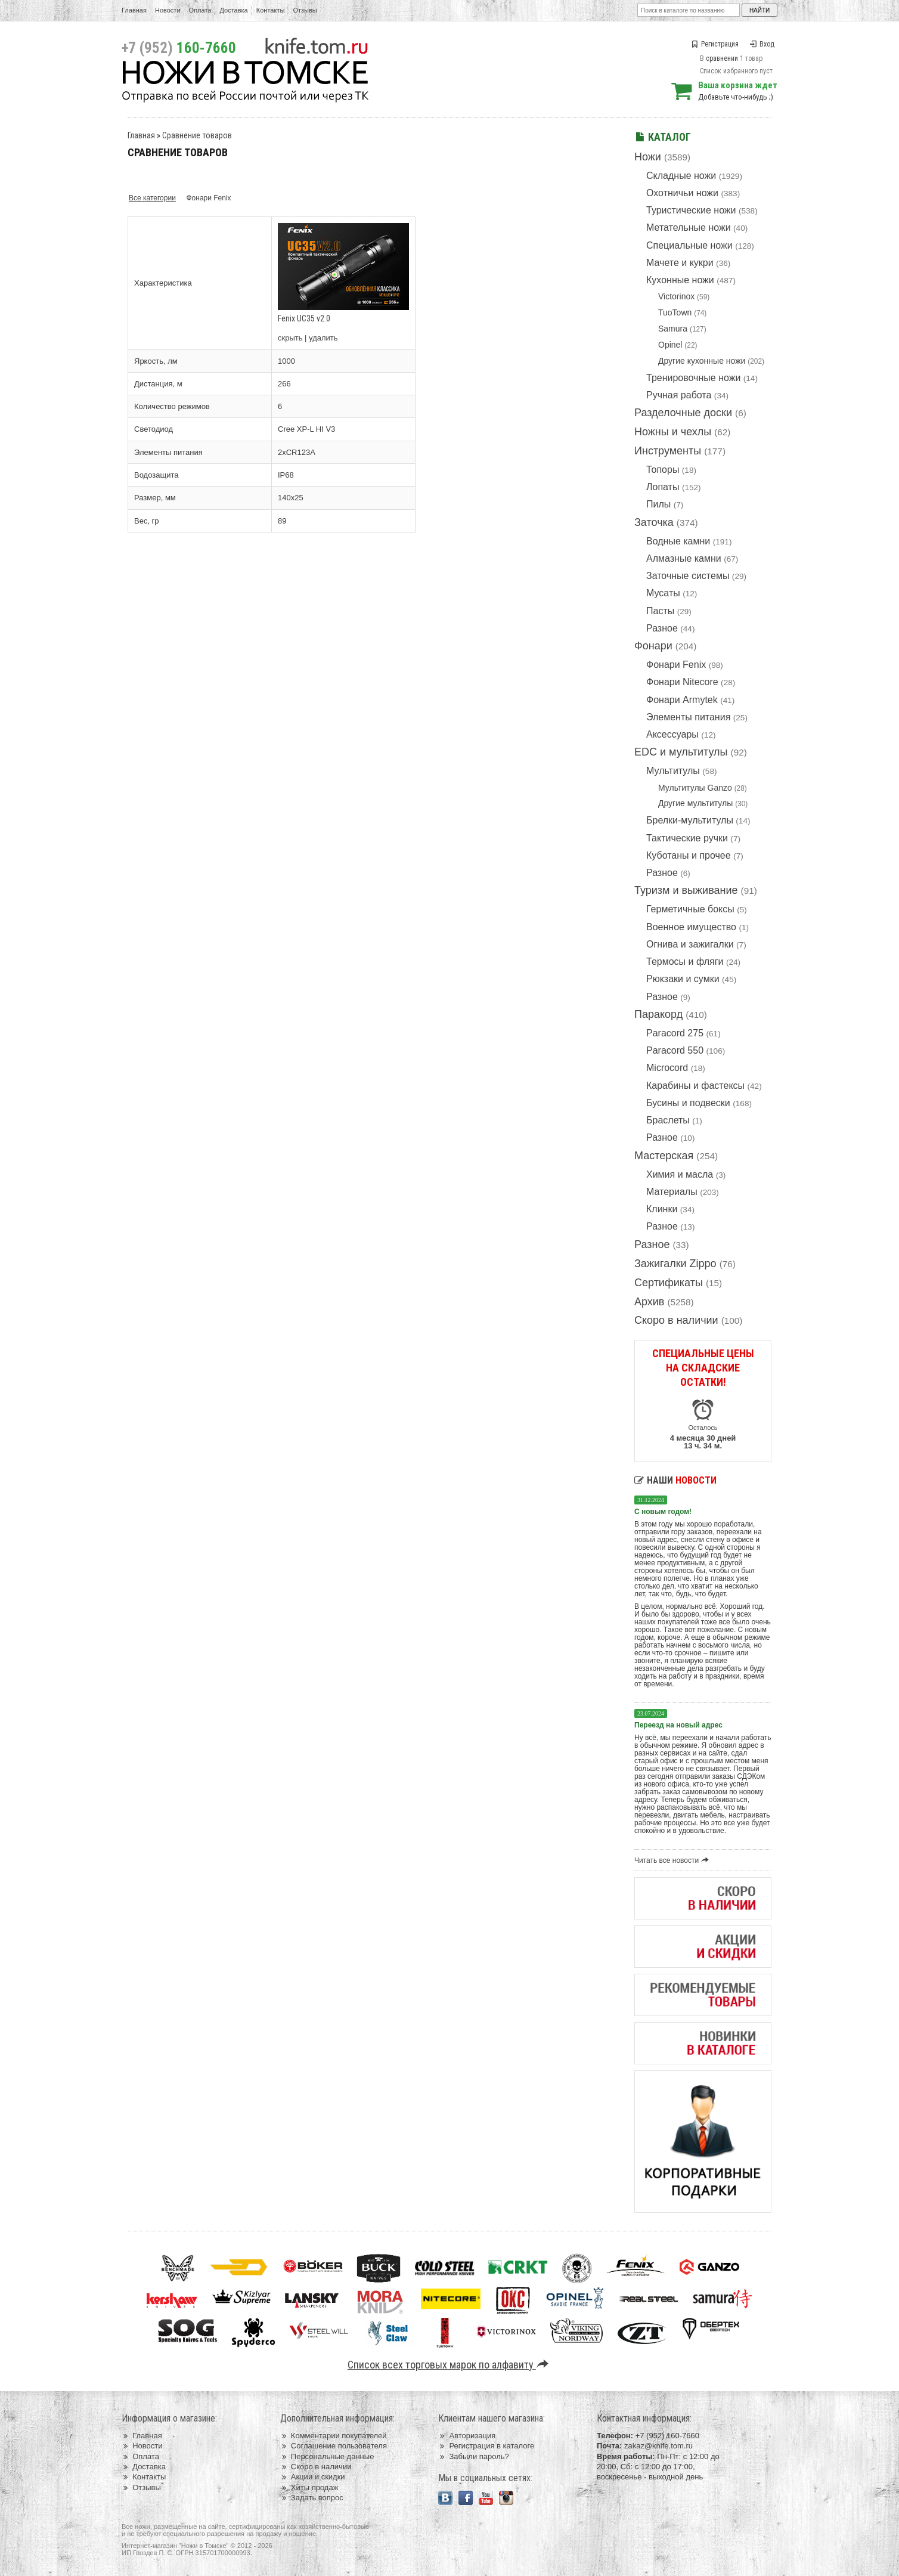  Describe the element at coordinates (678, 395) in the screenshot. I see `Ручная работа` at that location.